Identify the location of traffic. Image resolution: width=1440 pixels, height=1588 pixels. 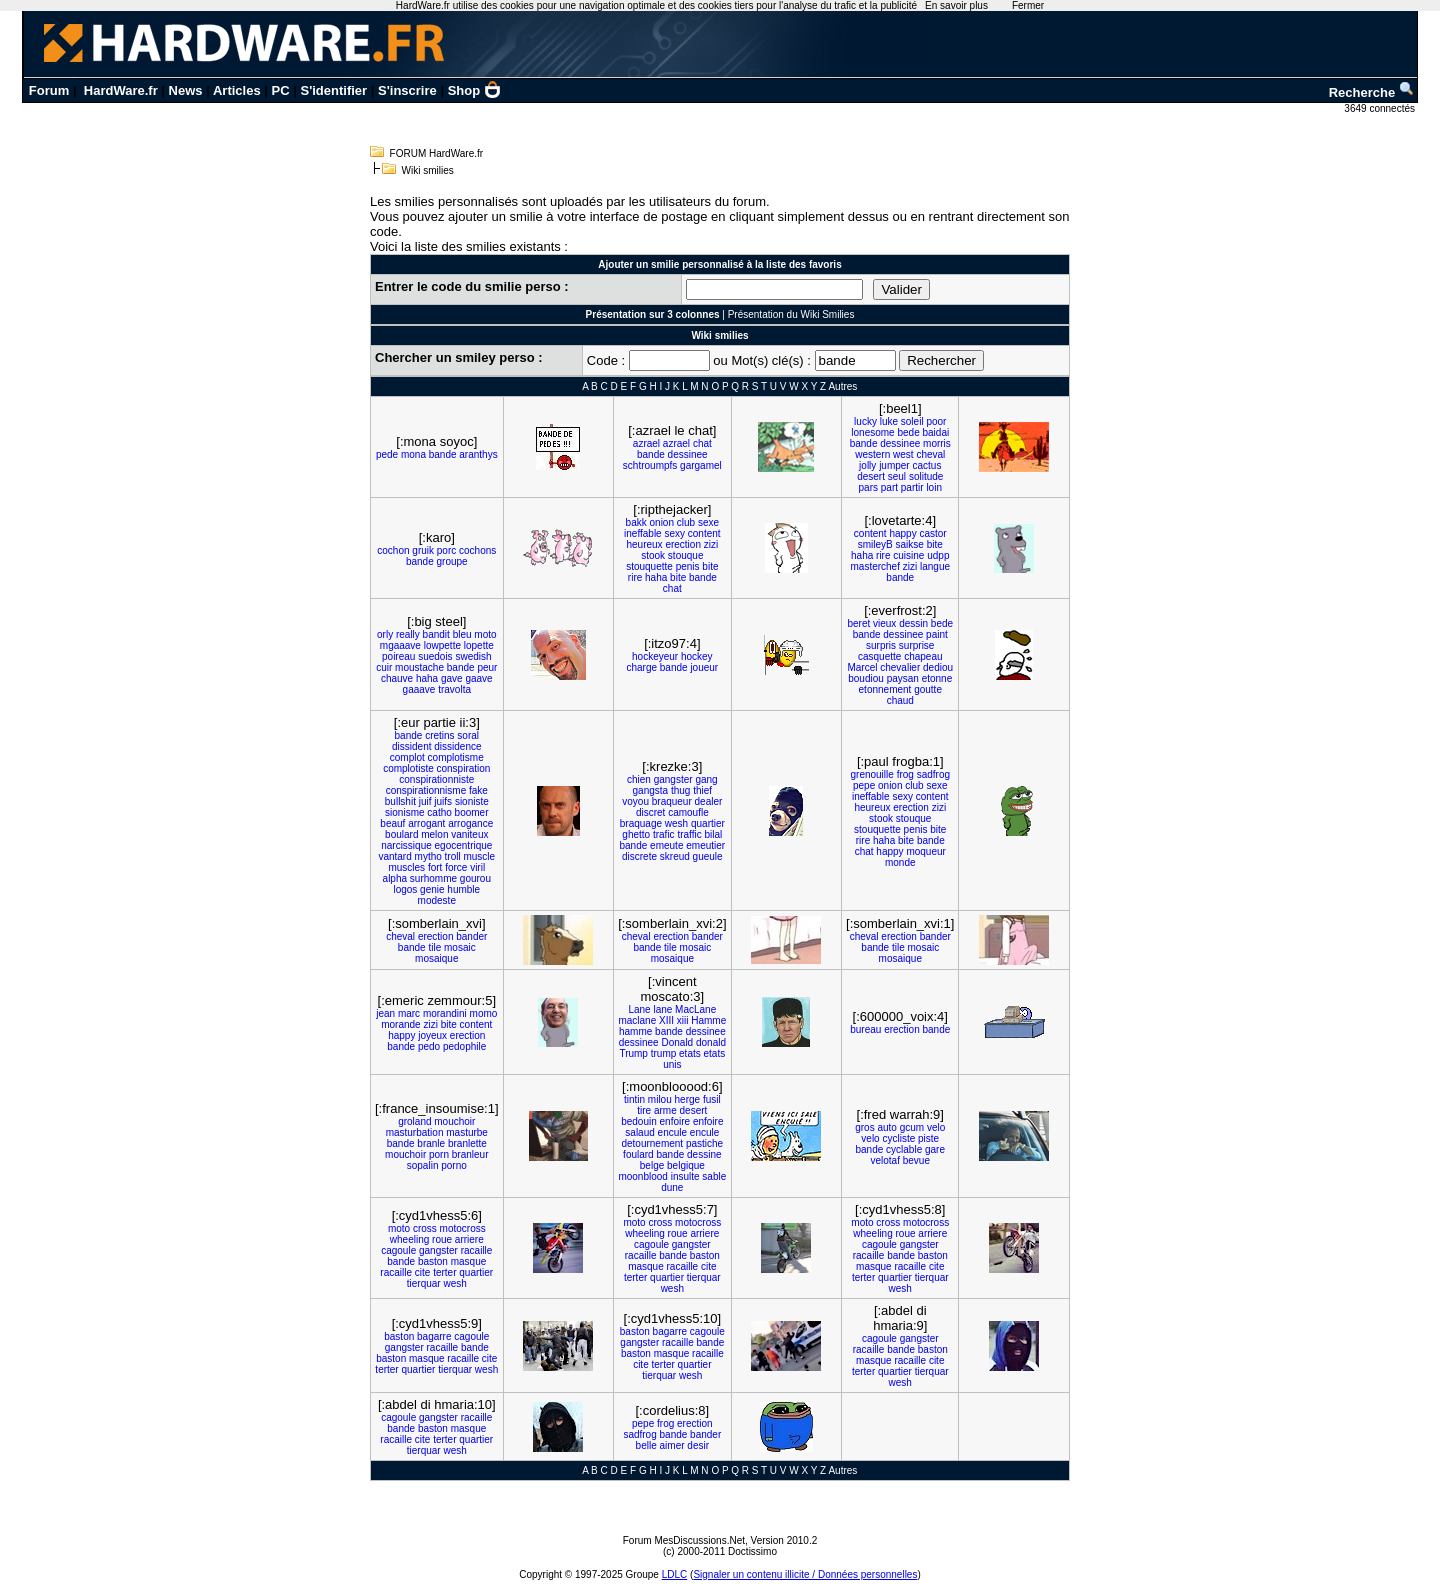
(689, 834).